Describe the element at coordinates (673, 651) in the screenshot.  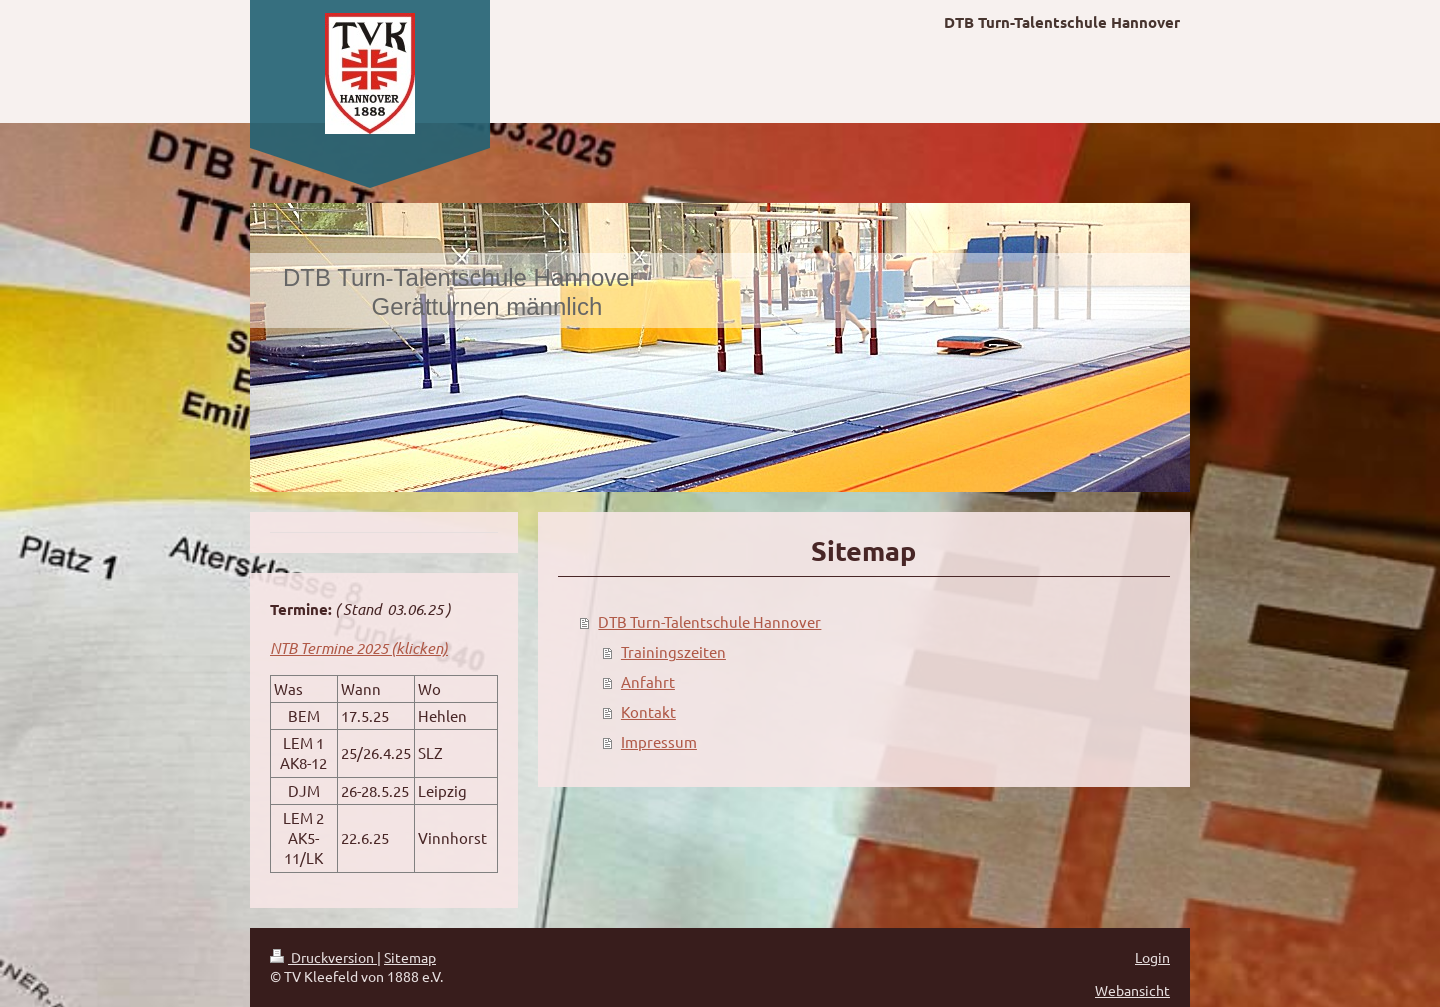
I see `Trainingszeiten` at that location.